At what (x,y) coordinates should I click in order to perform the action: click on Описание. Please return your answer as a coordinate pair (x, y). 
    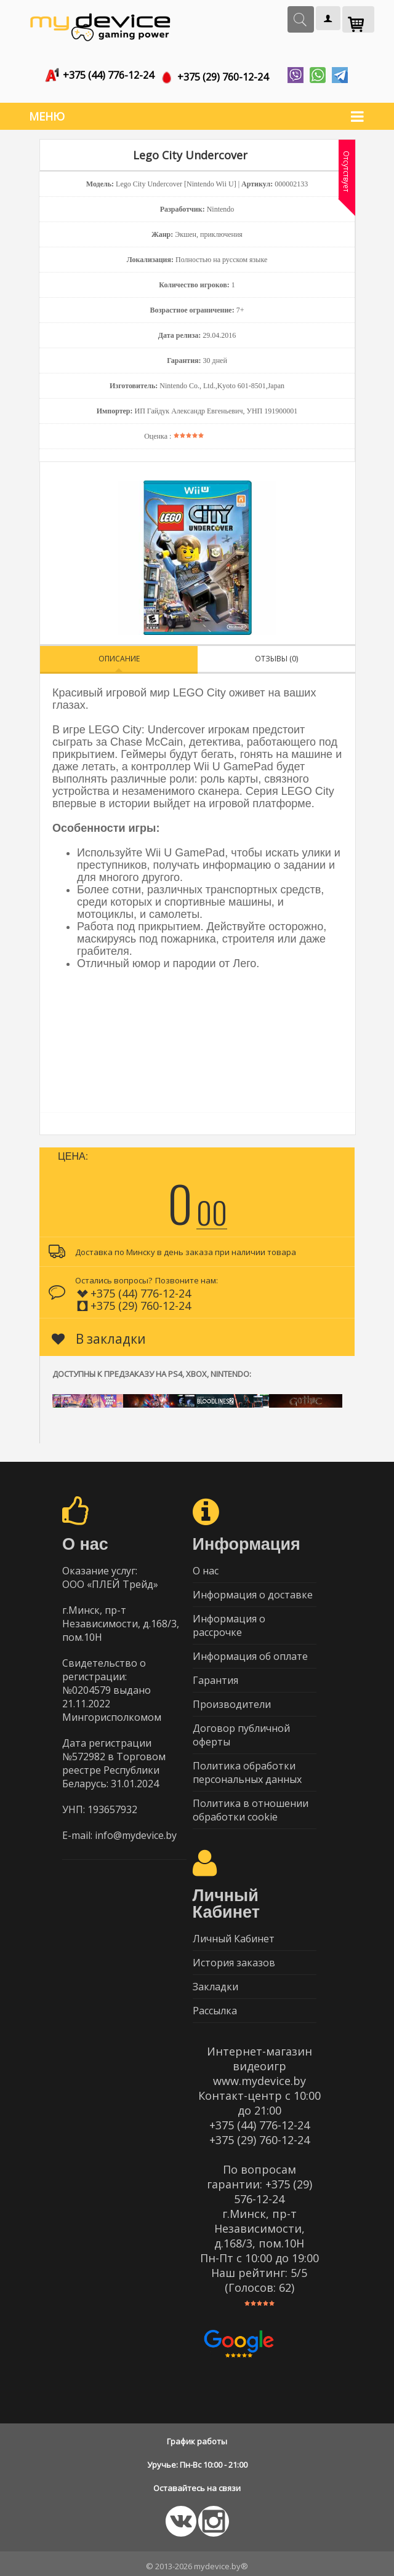
    Looking at the image, I should click on (119, 653).